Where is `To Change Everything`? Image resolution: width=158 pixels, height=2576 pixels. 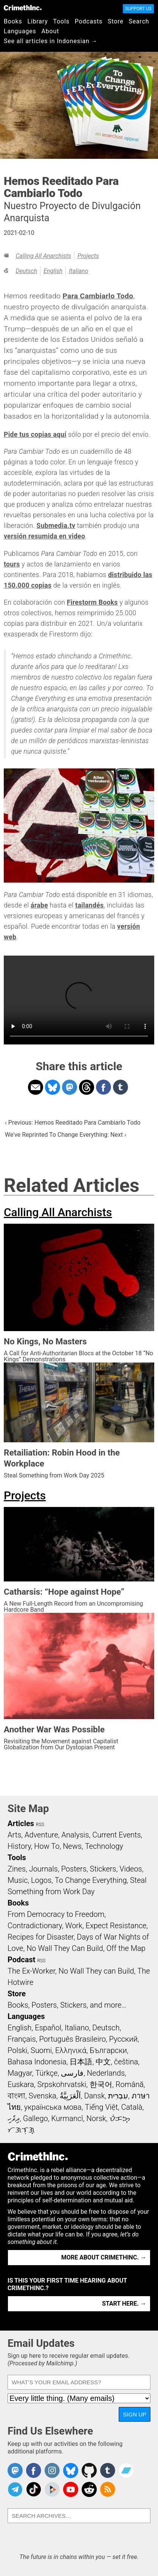 To Change Everything is located at coordinates (91, 1880).